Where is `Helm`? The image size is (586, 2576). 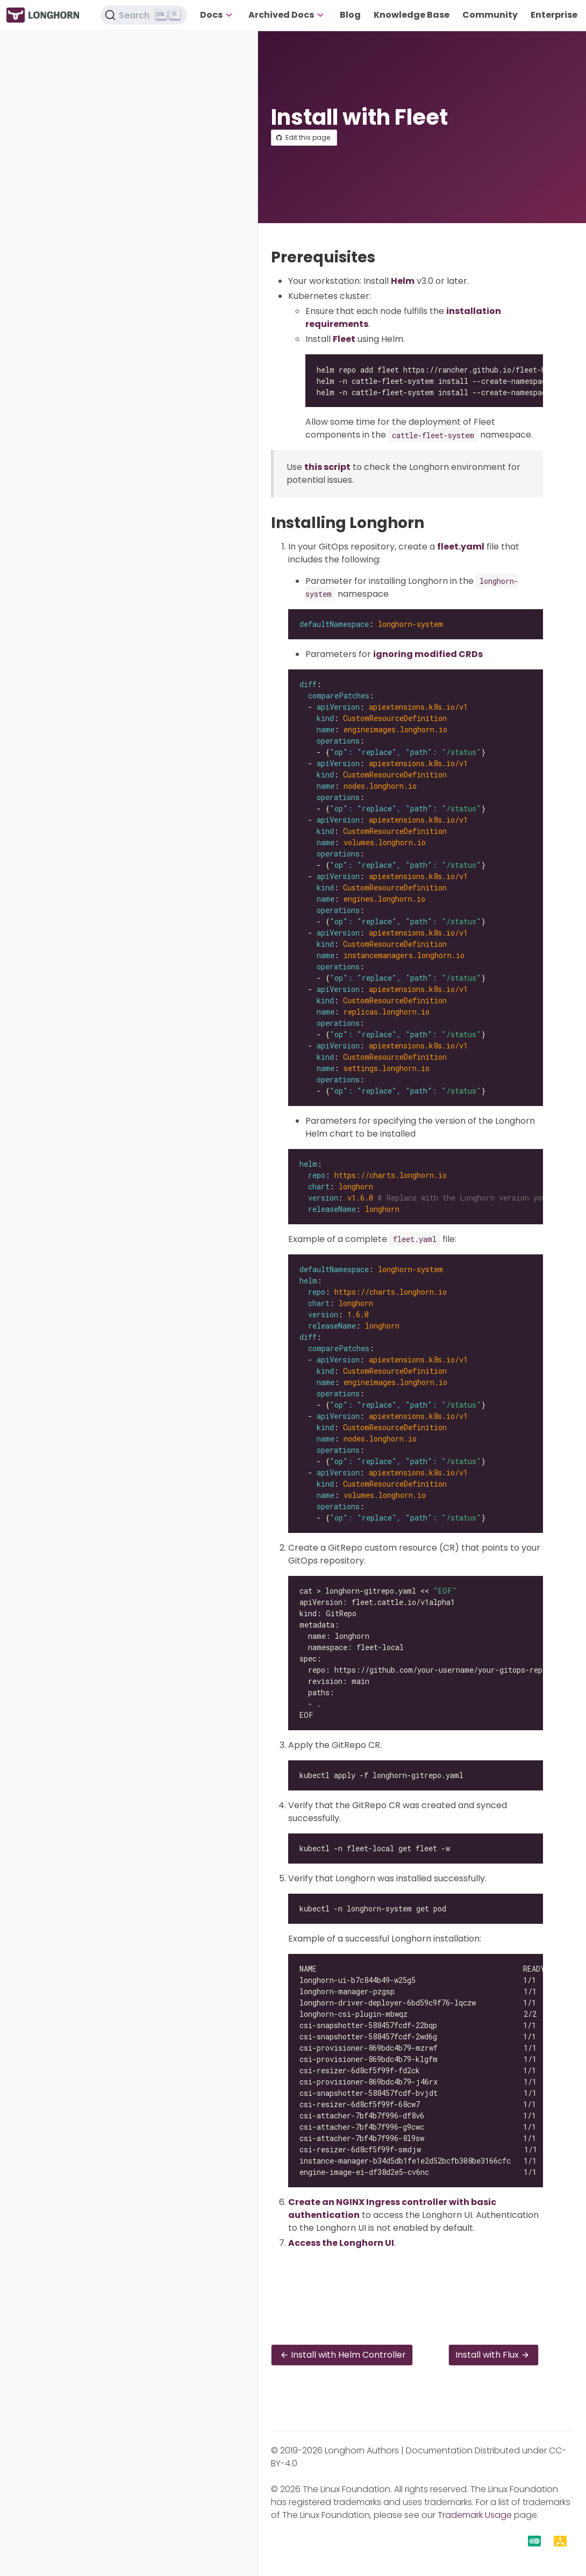
Helm is located at coordinates (403, 281).